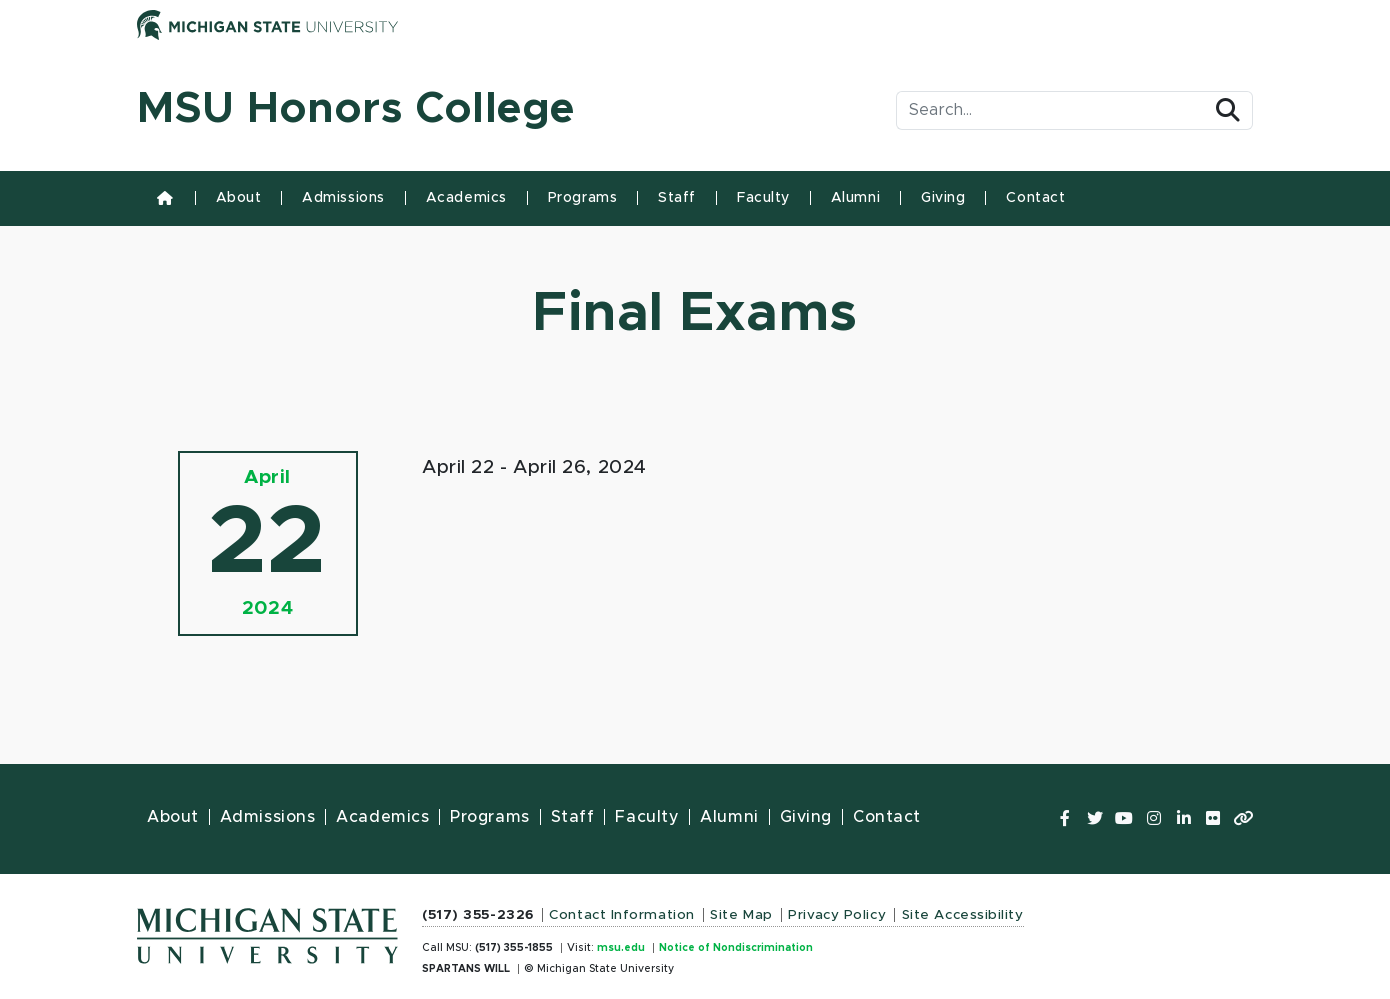 The width and height of the screenshot is (1390, 999). What do you see at coordinates (763, 198) in the screenshot?
I see `Faculty` at bounding box center [763, 198].